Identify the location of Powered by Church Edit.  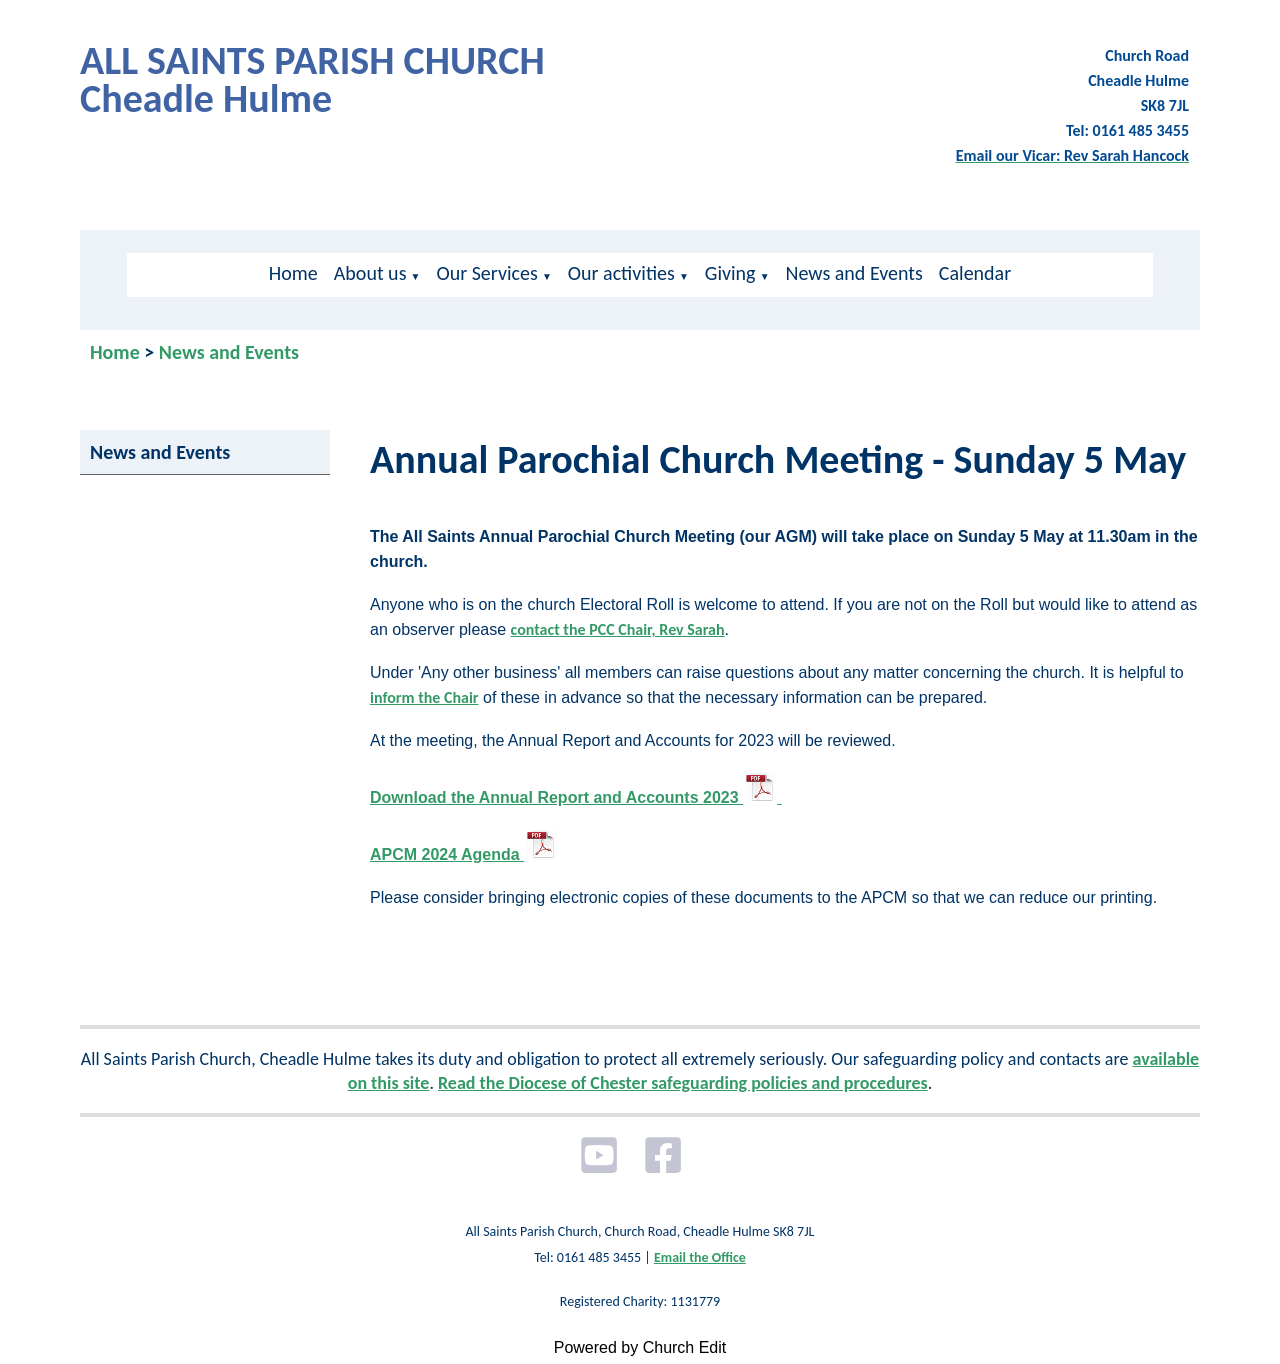
(640, 1347).